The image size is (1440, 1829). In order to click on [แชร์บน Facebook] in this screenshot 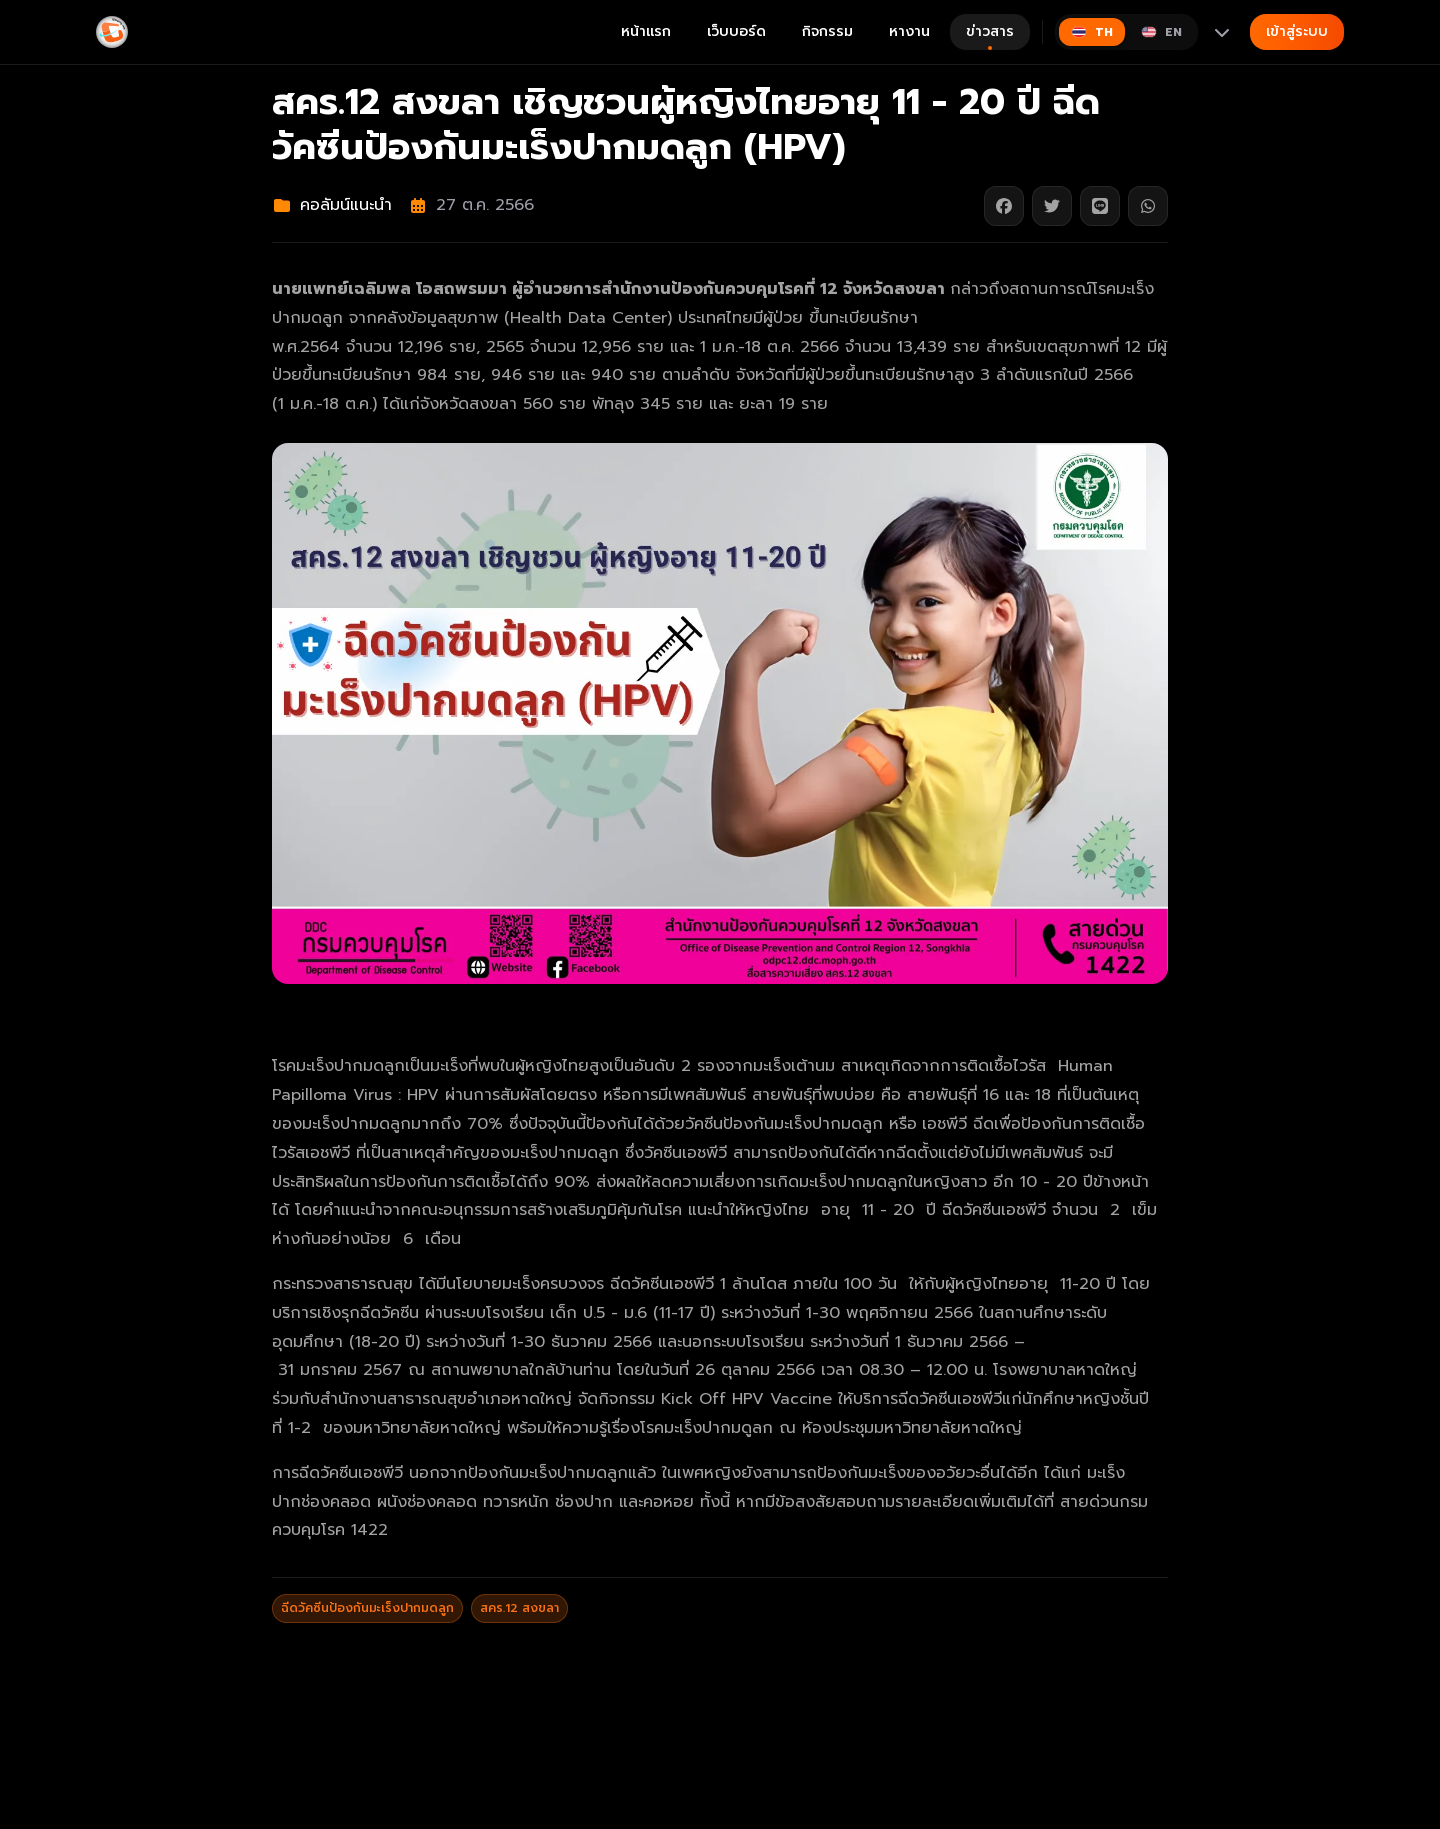, I will do `click(1004, 206)`.